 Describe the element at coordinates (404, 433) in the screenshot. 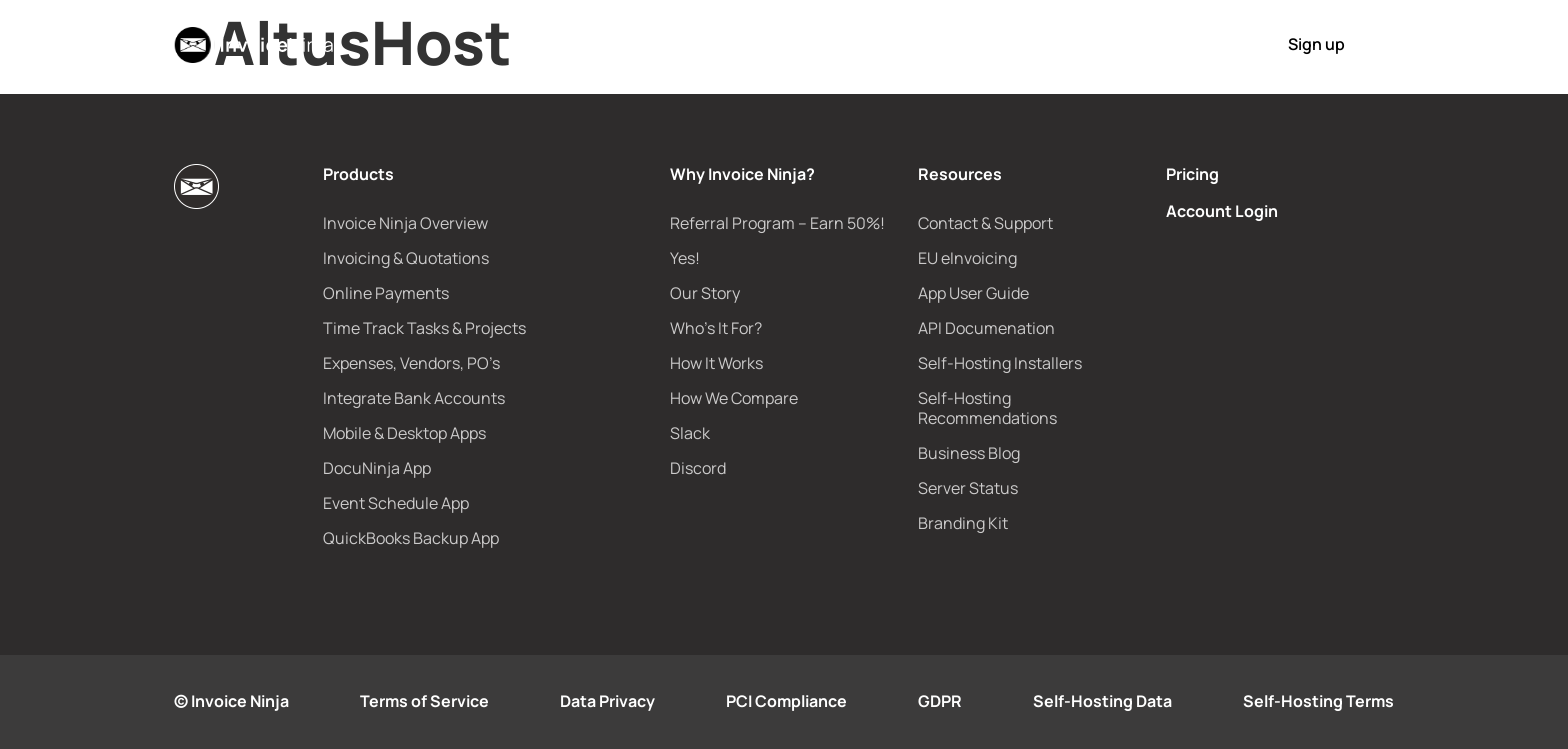

I see `Mobile & Desktop Apps` at that location.